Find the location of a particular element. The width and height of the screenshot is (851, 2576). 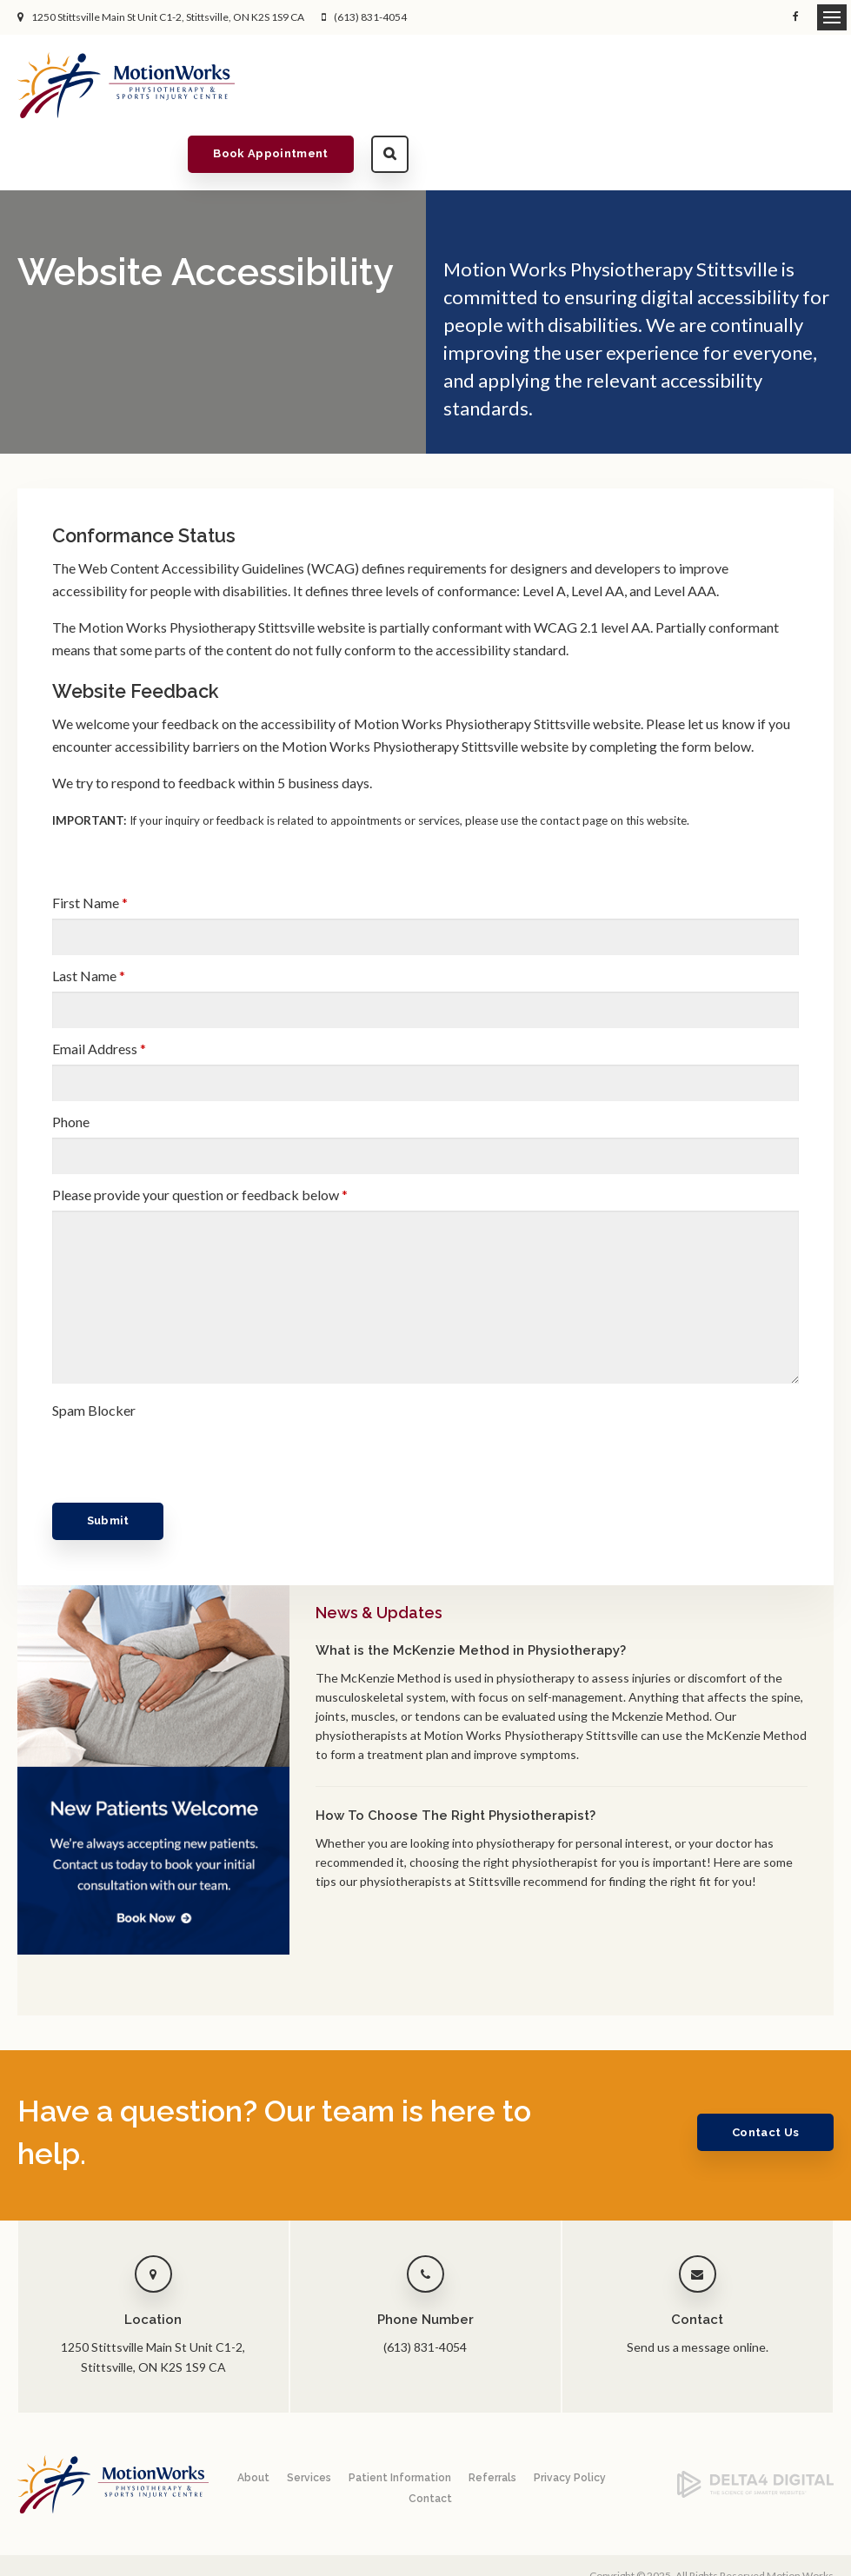

[Delta4 Digital | Opens in a new tab] is located at coordinates (755, 2439).